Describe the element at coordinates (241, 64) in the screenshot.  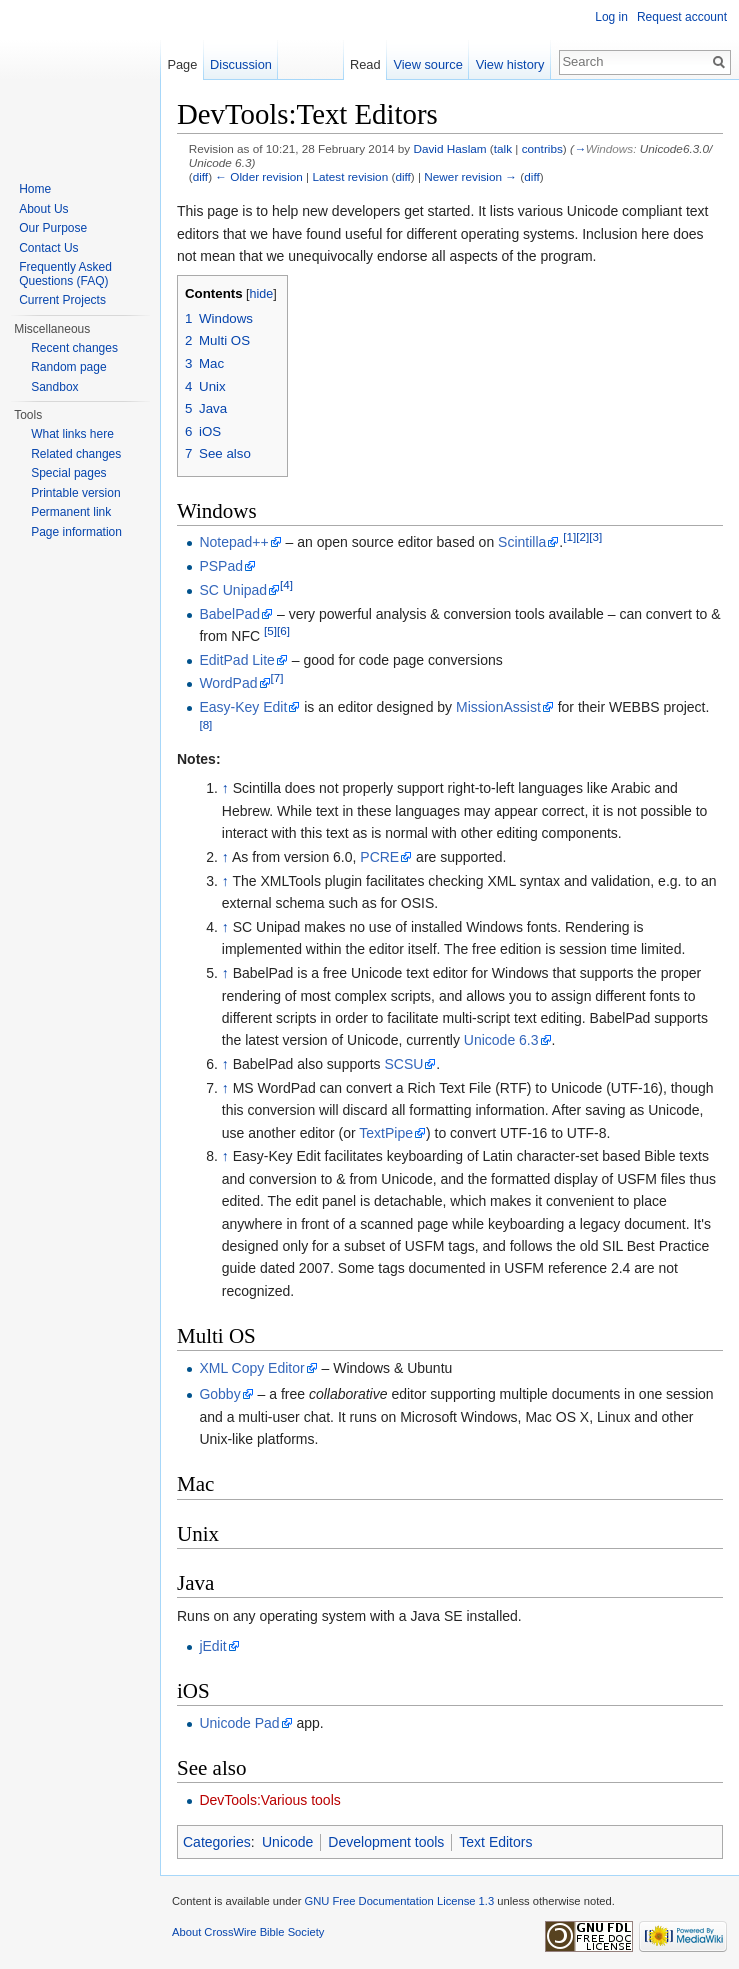
I see `Discussion` at that location.